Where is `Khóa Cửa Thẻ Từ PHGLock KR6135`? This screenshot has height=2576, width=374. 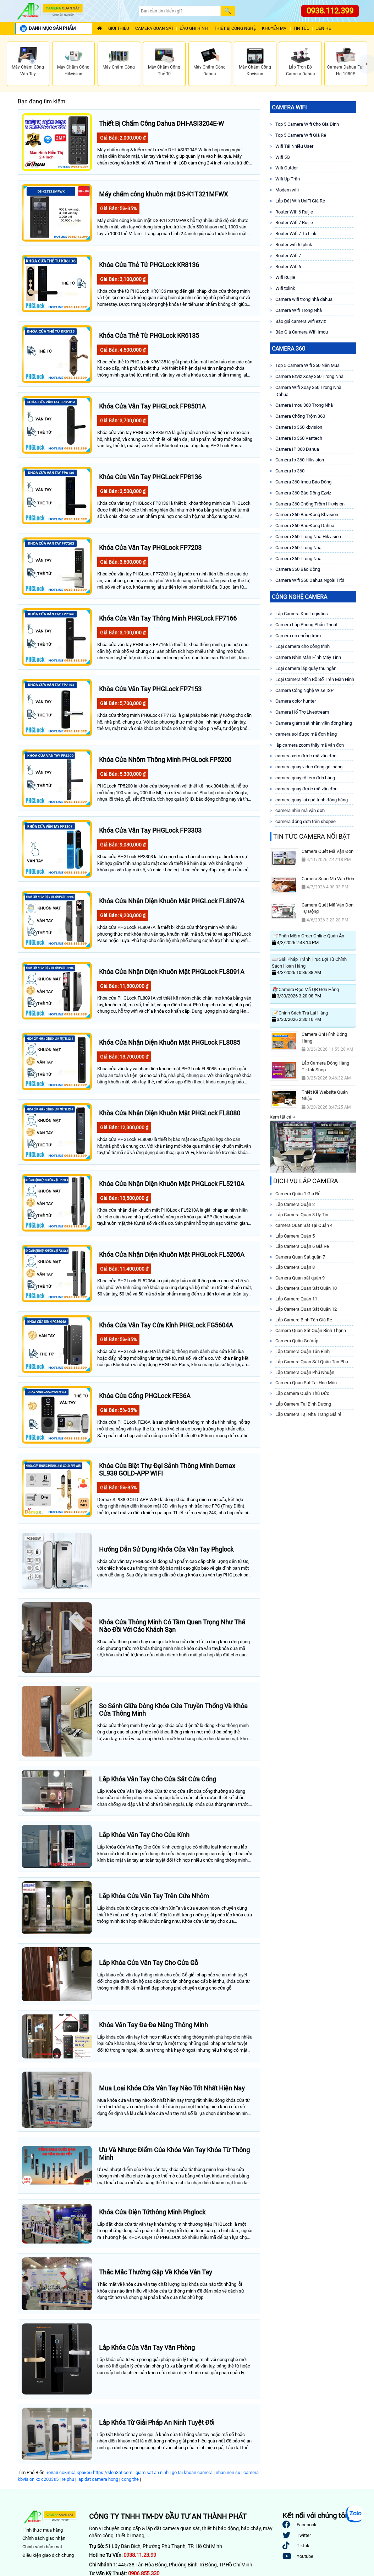
Khóa Cửa Thẻ Từ PHGLock KR6135 is located at coordinates (149, 335).